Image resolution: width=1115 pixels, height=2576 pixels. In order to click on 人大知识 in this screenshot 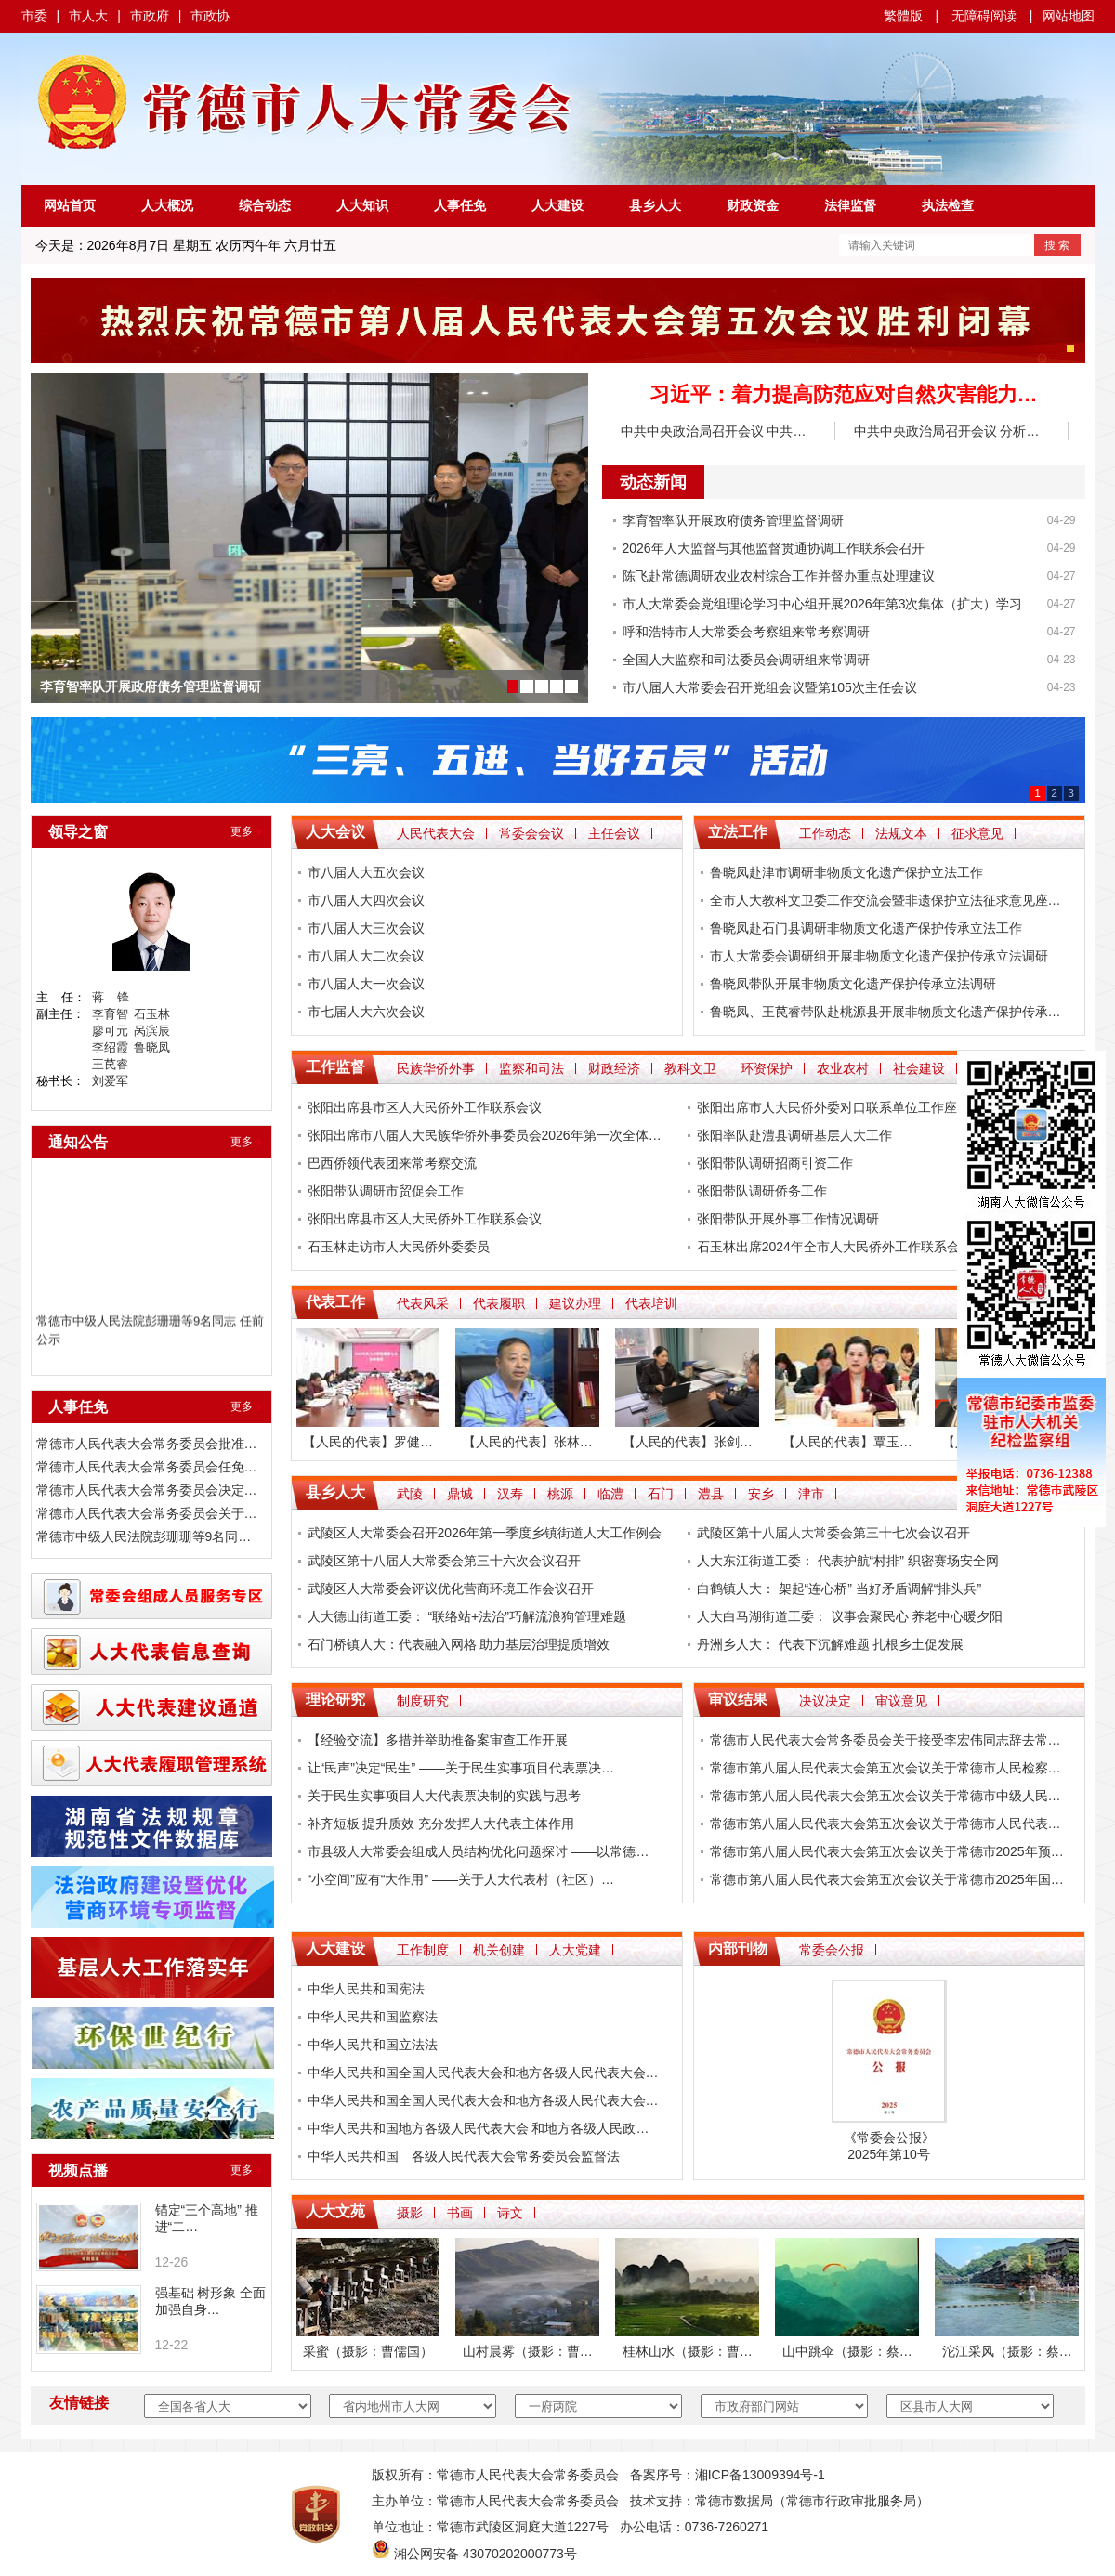, I will do `click(362, 205)`.